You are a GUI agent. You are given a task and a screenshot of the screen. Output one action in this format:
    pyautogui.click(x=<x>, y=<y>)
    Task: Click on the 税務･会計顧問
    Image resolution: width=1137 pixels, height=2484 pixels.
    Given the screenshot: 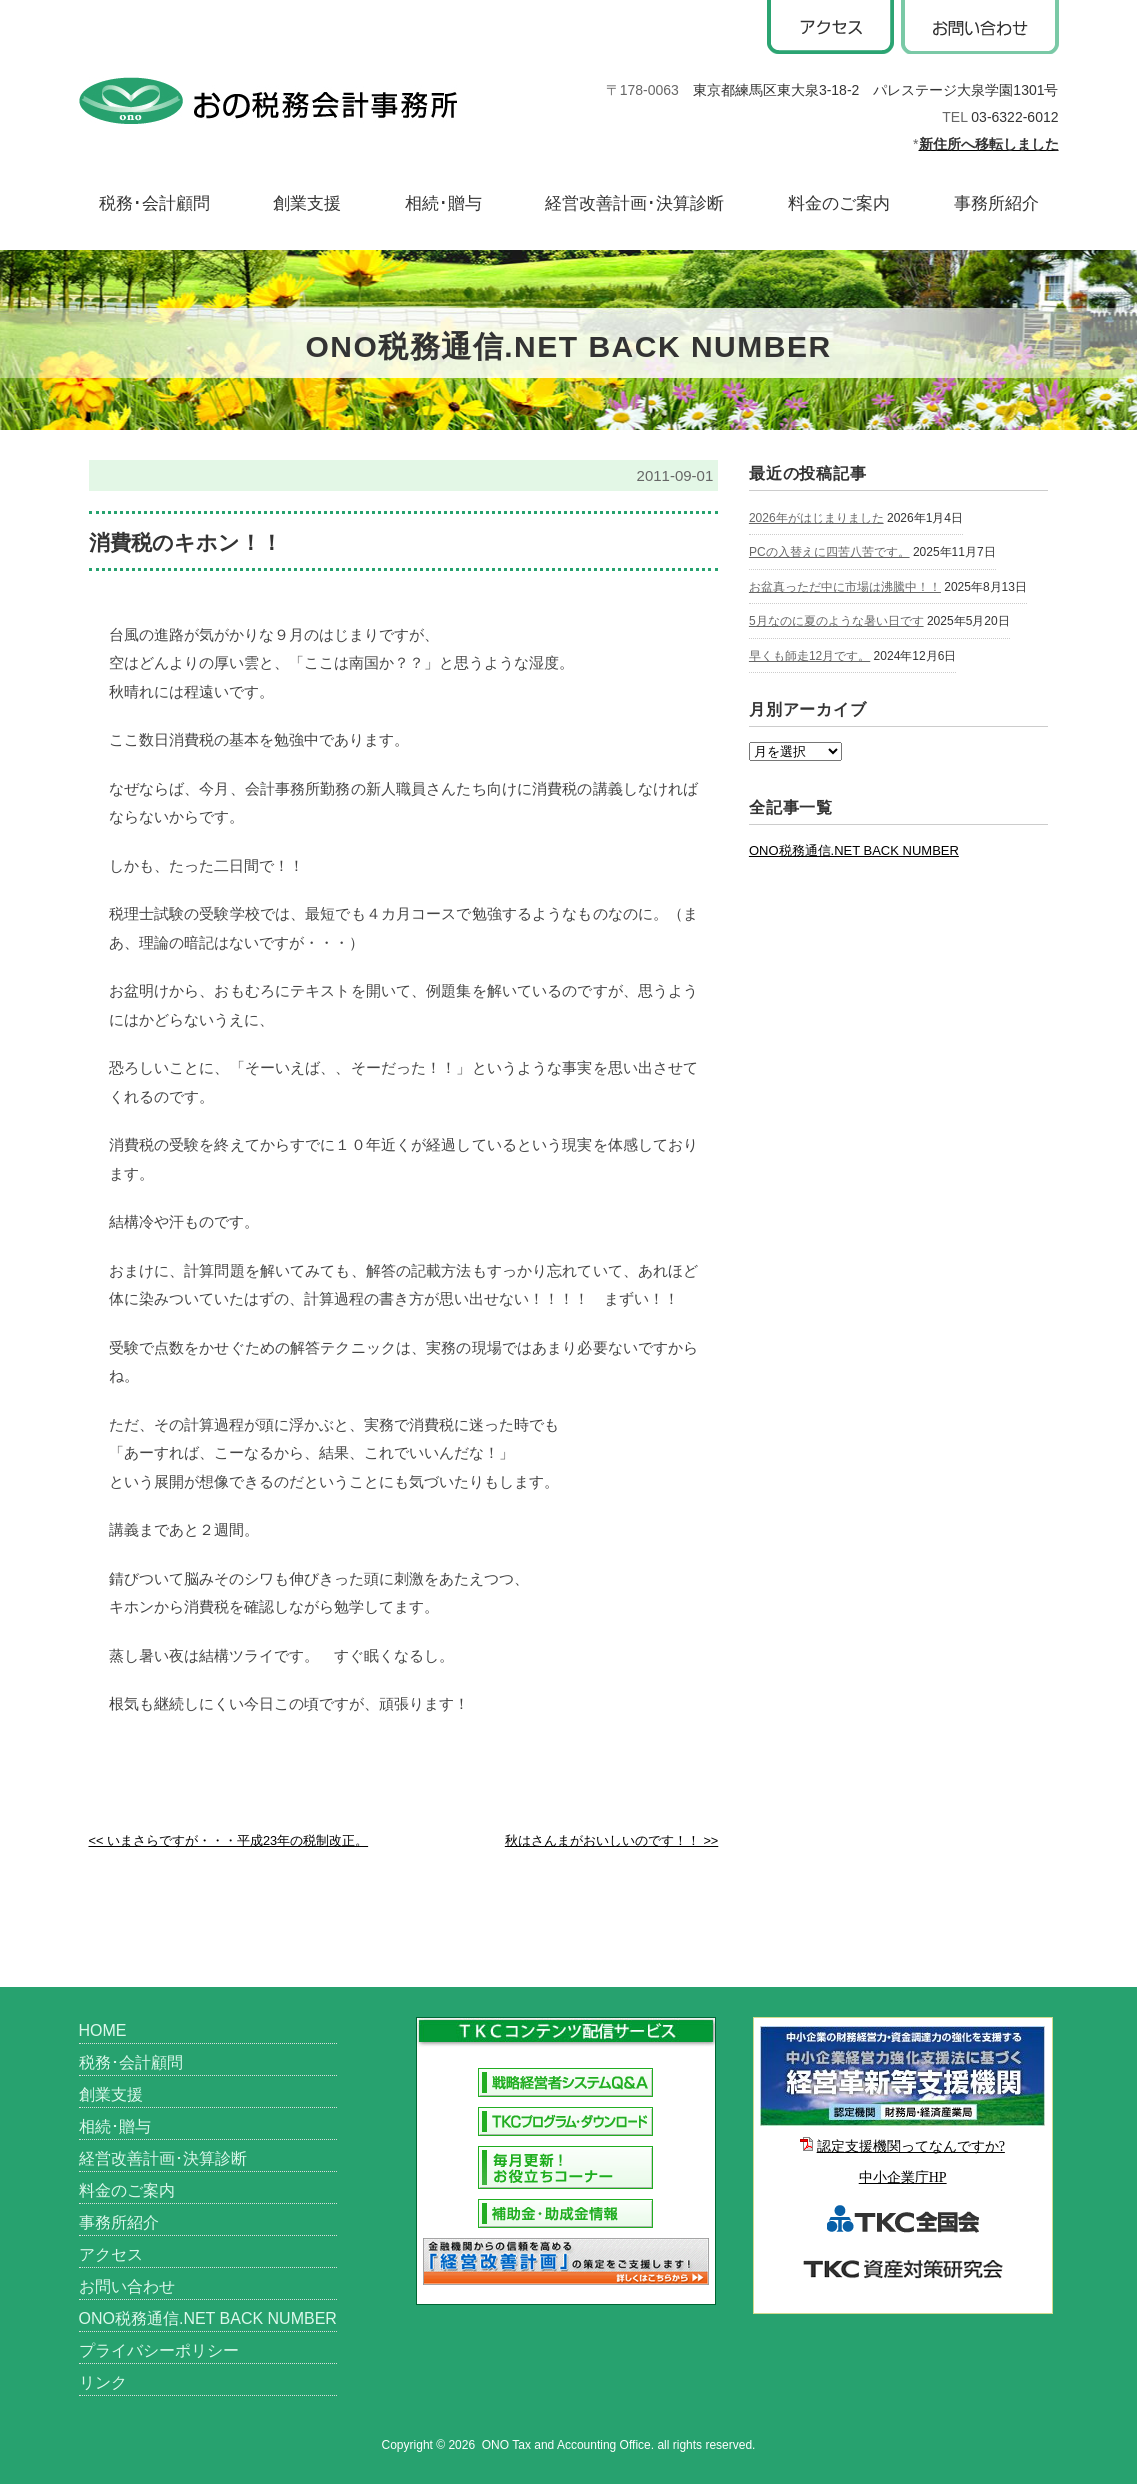 What is the action you would take?
    pyautogui.click(x=154, y=203)
    